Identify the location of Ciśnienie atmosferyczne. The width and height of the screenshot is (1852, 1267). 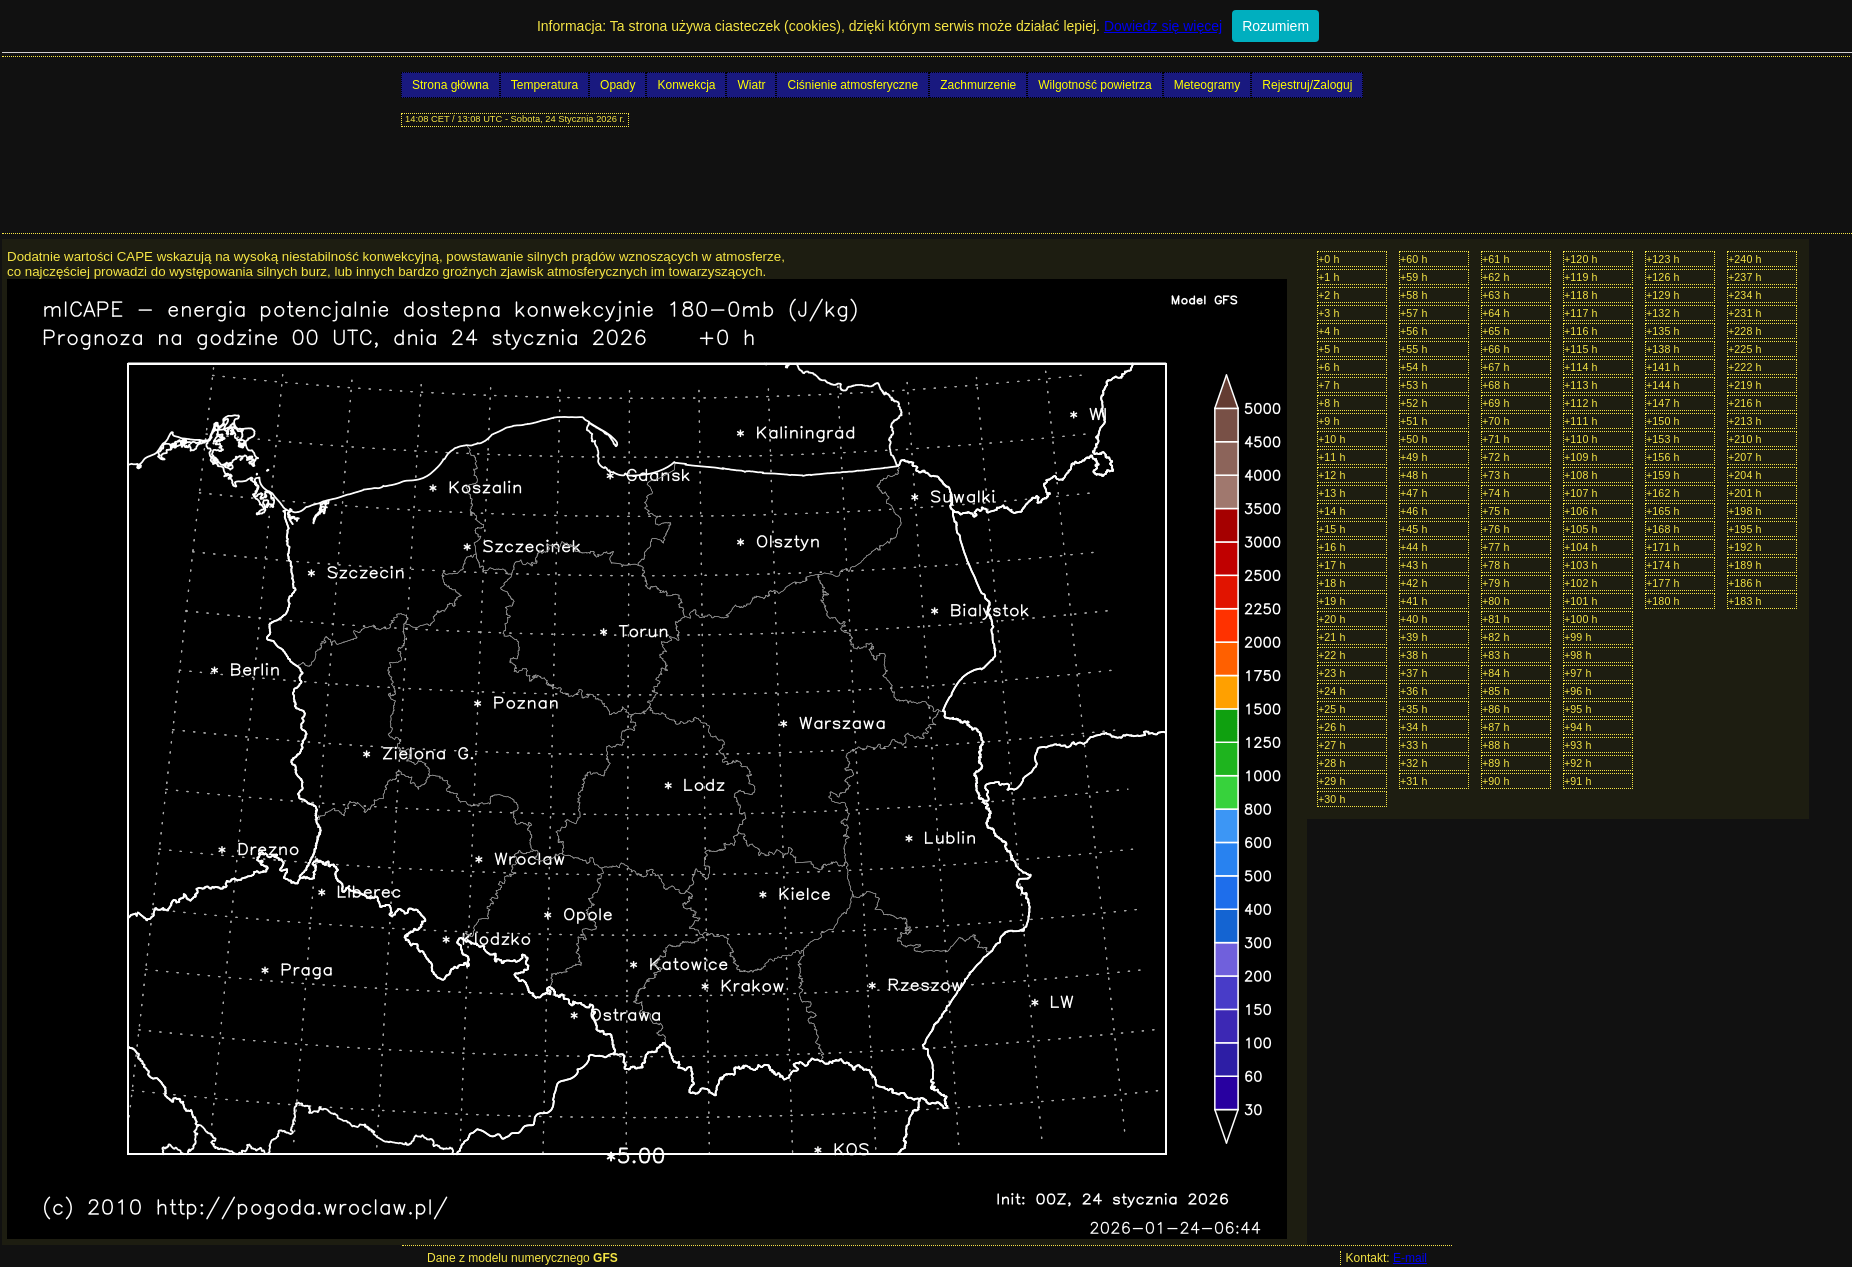
(852, 85).